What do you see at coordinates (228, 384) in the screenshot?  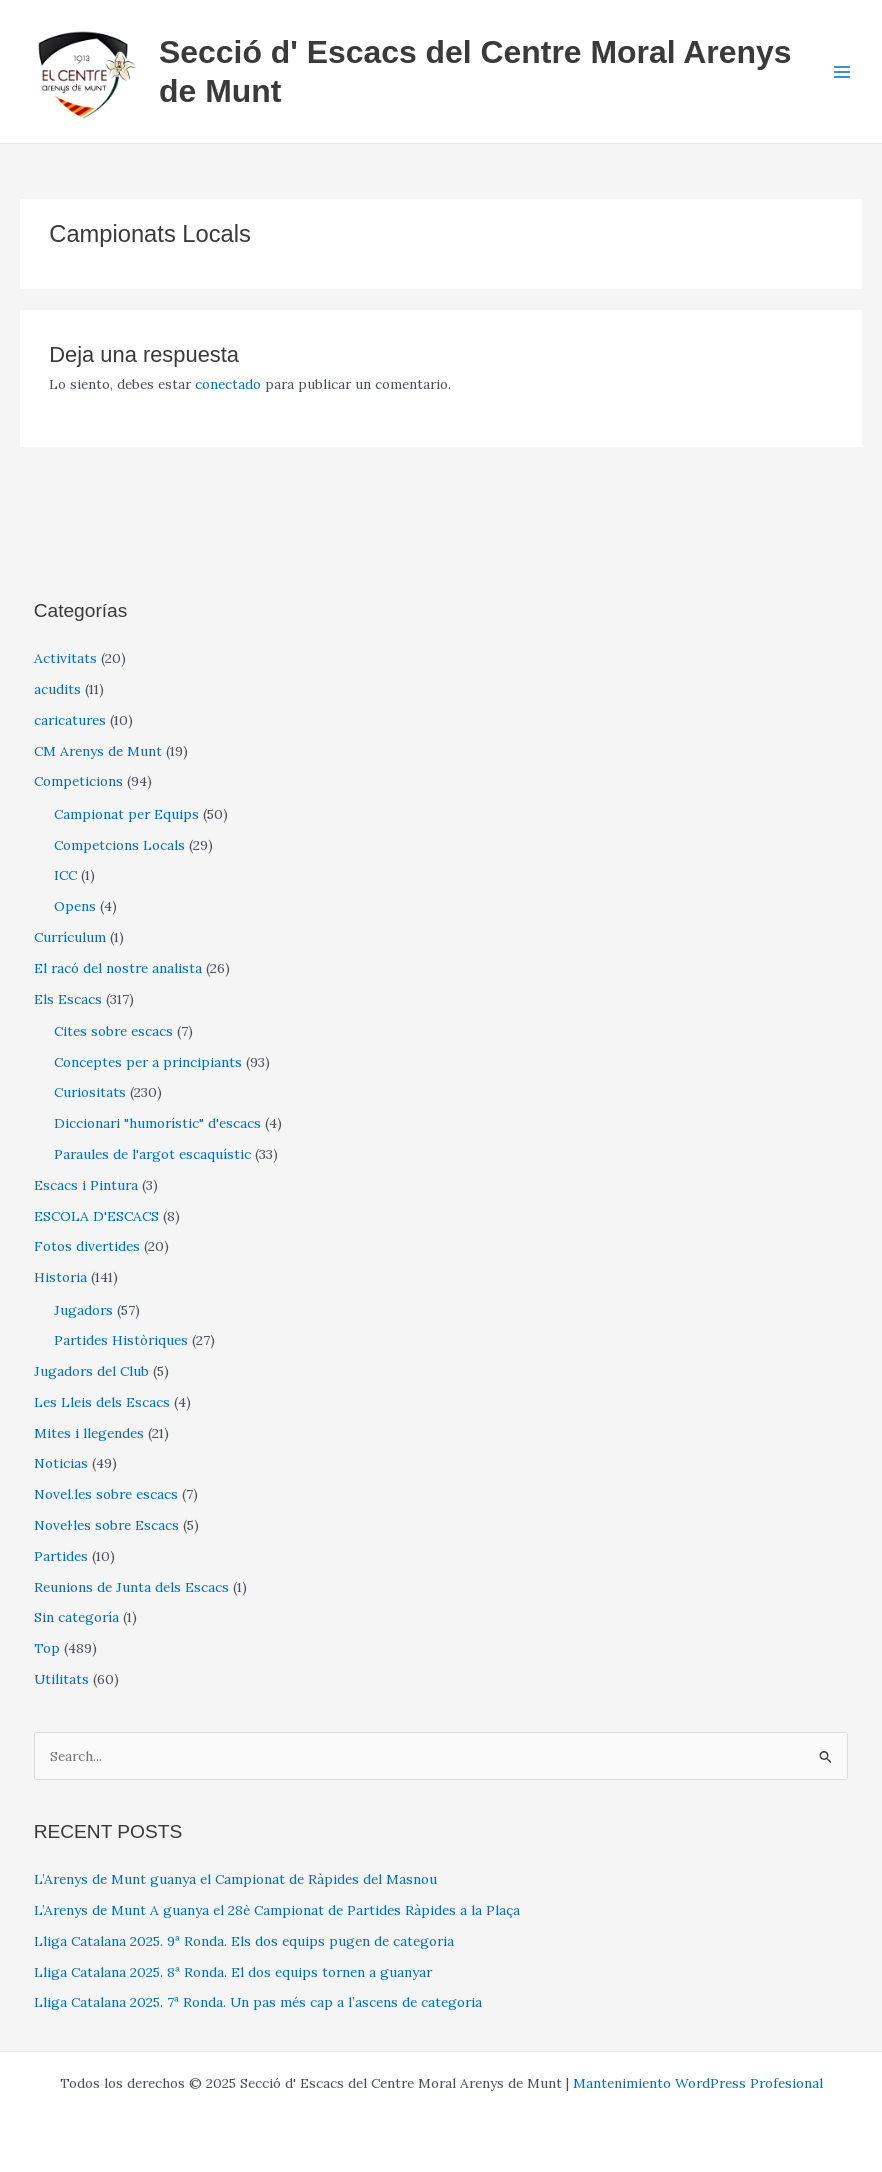 I see `conectado` at bounding box center [228, 384].